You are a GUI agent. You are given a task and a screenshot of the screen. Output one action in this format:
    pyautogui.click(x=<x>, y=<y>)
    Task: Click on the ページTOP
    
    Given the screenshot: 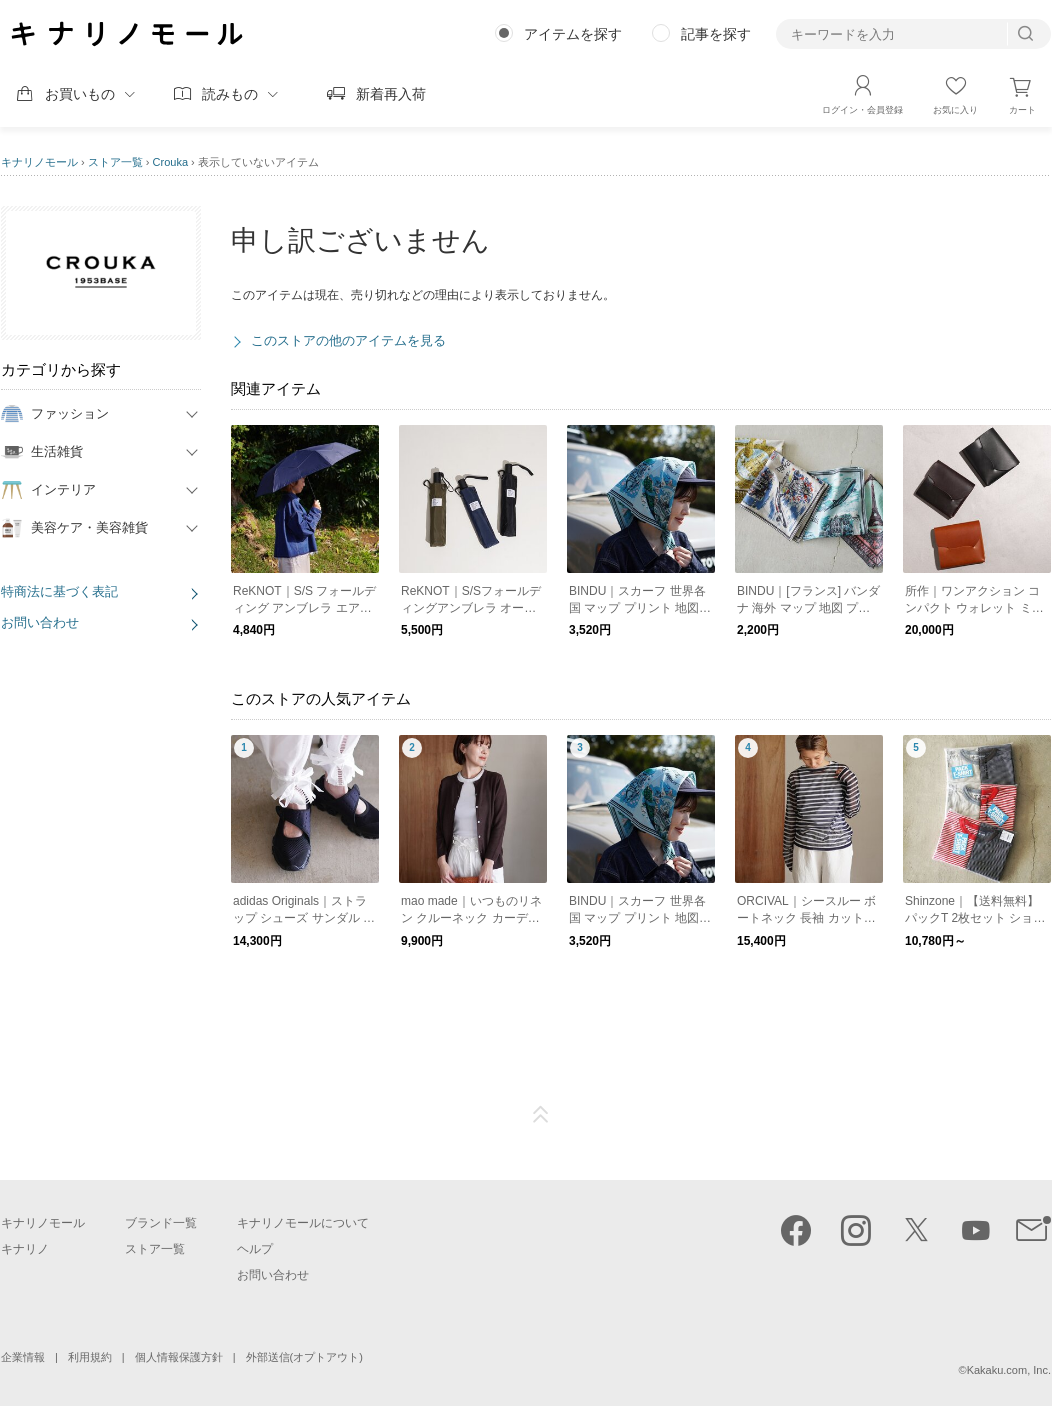 What is the action you would take?
    pyautogui.click(x=541, y=1115)
    